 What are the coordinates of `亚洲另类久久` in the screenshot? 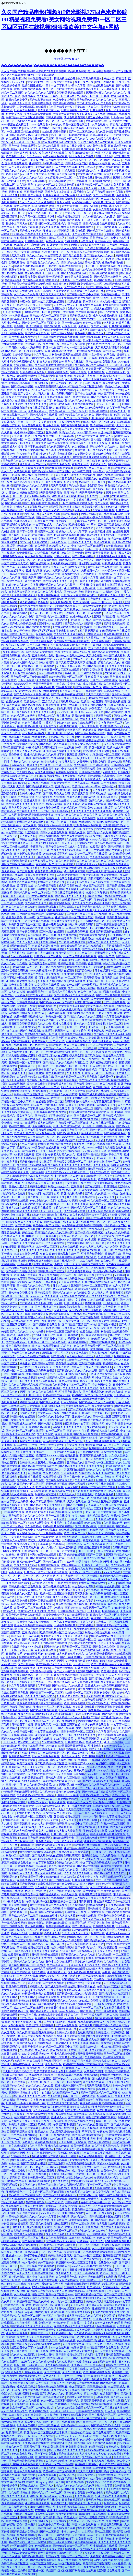 It's located at (22, 390).